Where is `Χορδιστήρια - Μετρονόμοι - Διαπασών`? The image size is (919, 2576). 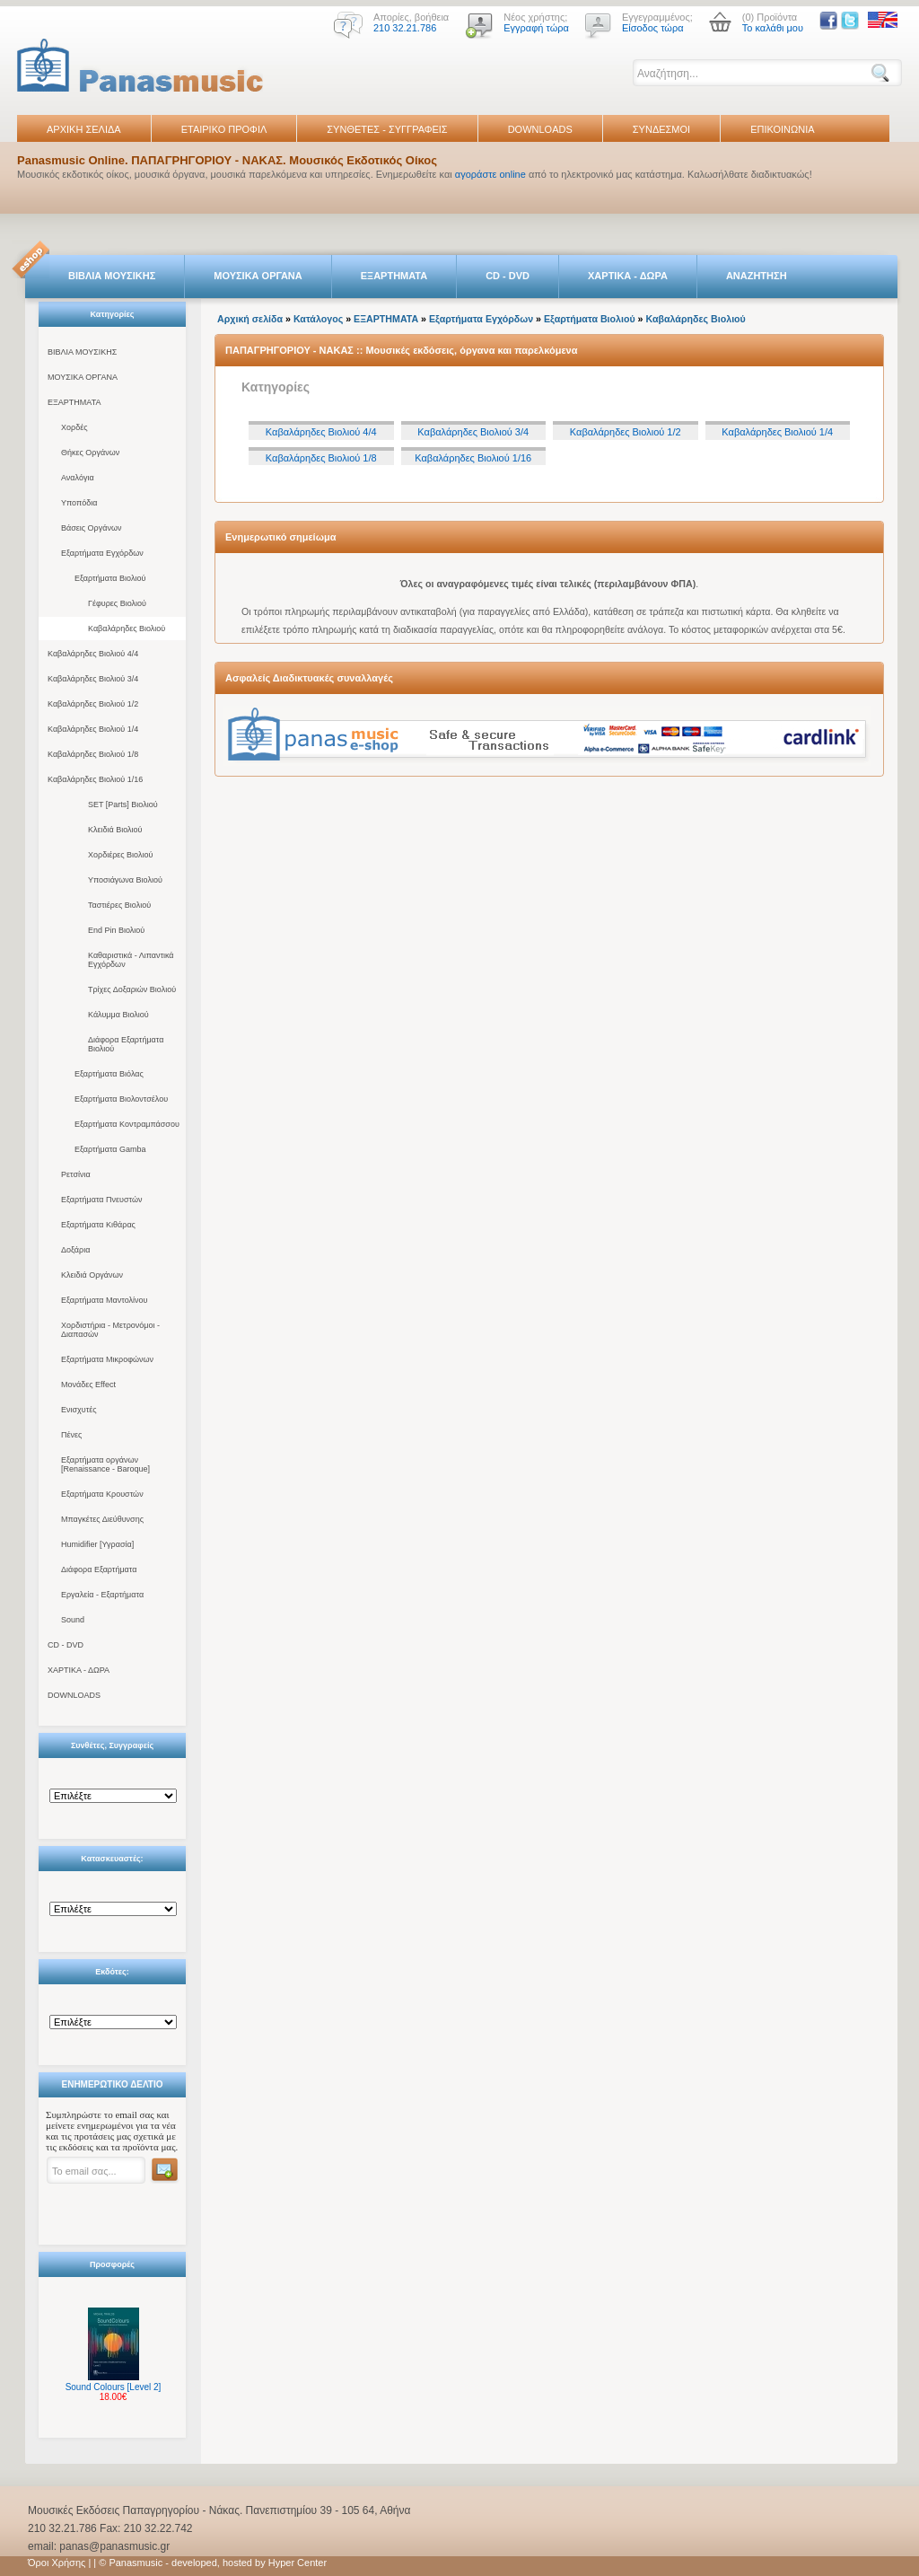
Χορδιστήρια - Μετρονόμοι - Διαπασών is located at coordinates (110, 1330).